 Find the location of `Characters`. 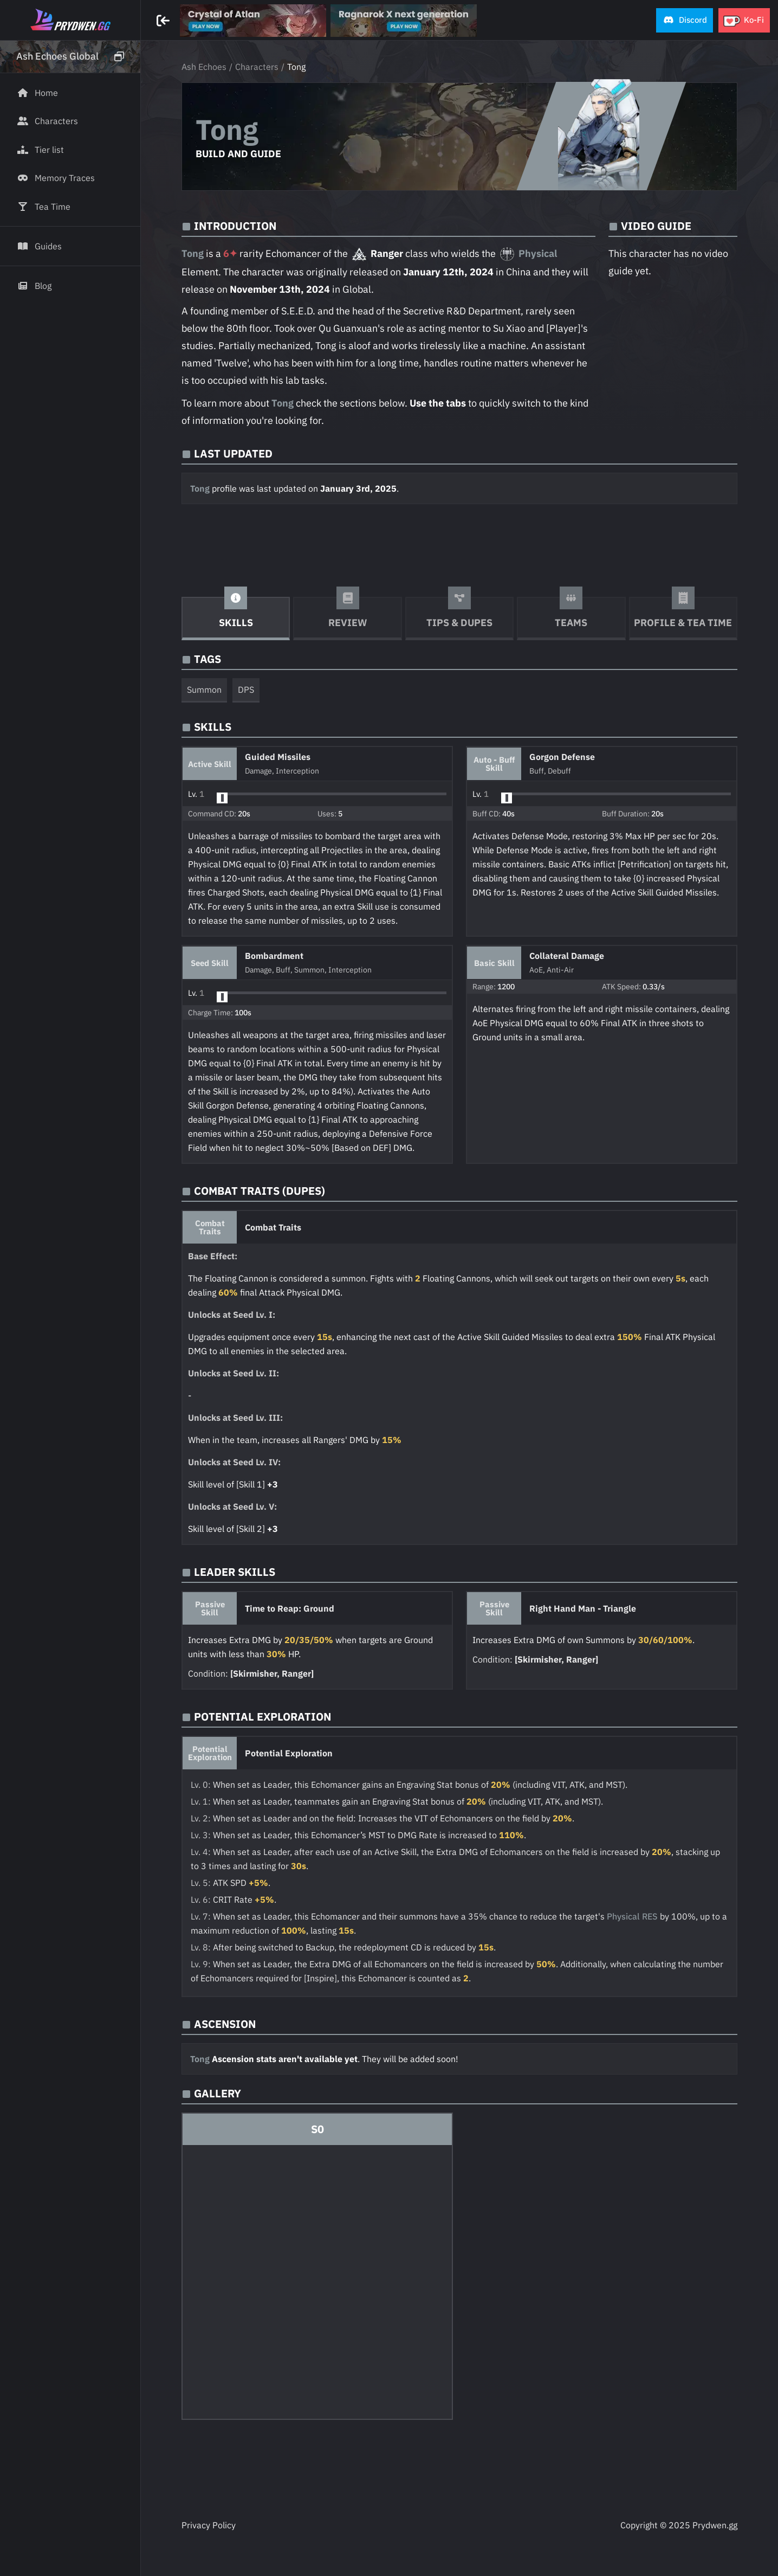

Characters is located at coordinates (256, 66).